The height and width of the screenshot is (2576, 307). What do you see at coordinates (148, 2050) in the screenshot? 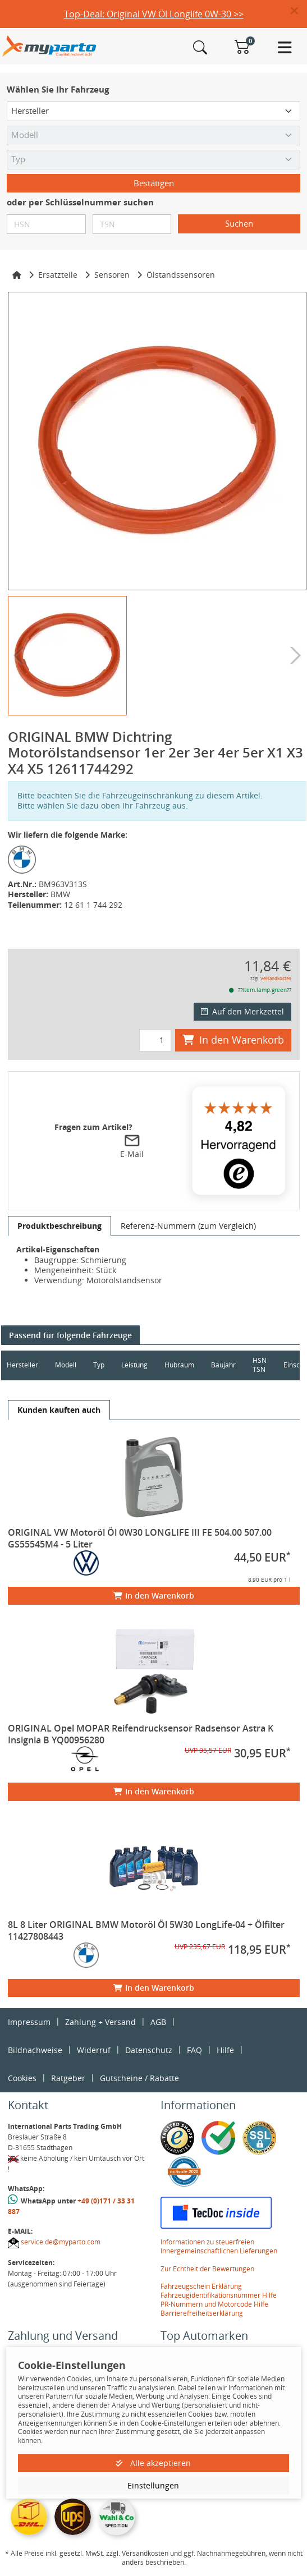
I see `Datenschutz` at bounding box center [148, 2050].